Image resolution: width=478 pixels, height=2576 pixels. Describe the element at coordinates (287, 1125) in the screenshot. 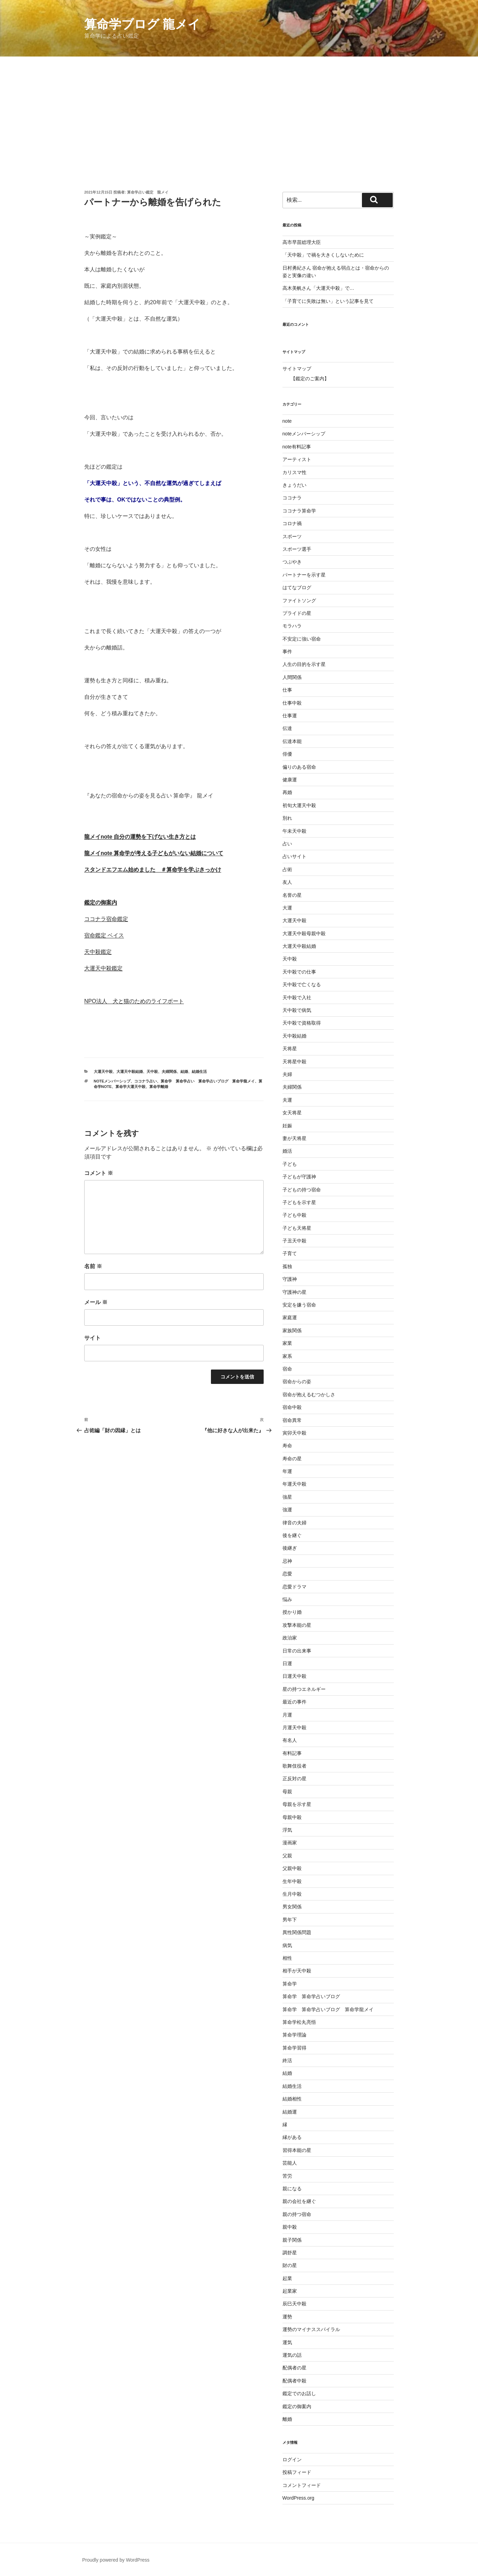

I see `妊娠` at that location.